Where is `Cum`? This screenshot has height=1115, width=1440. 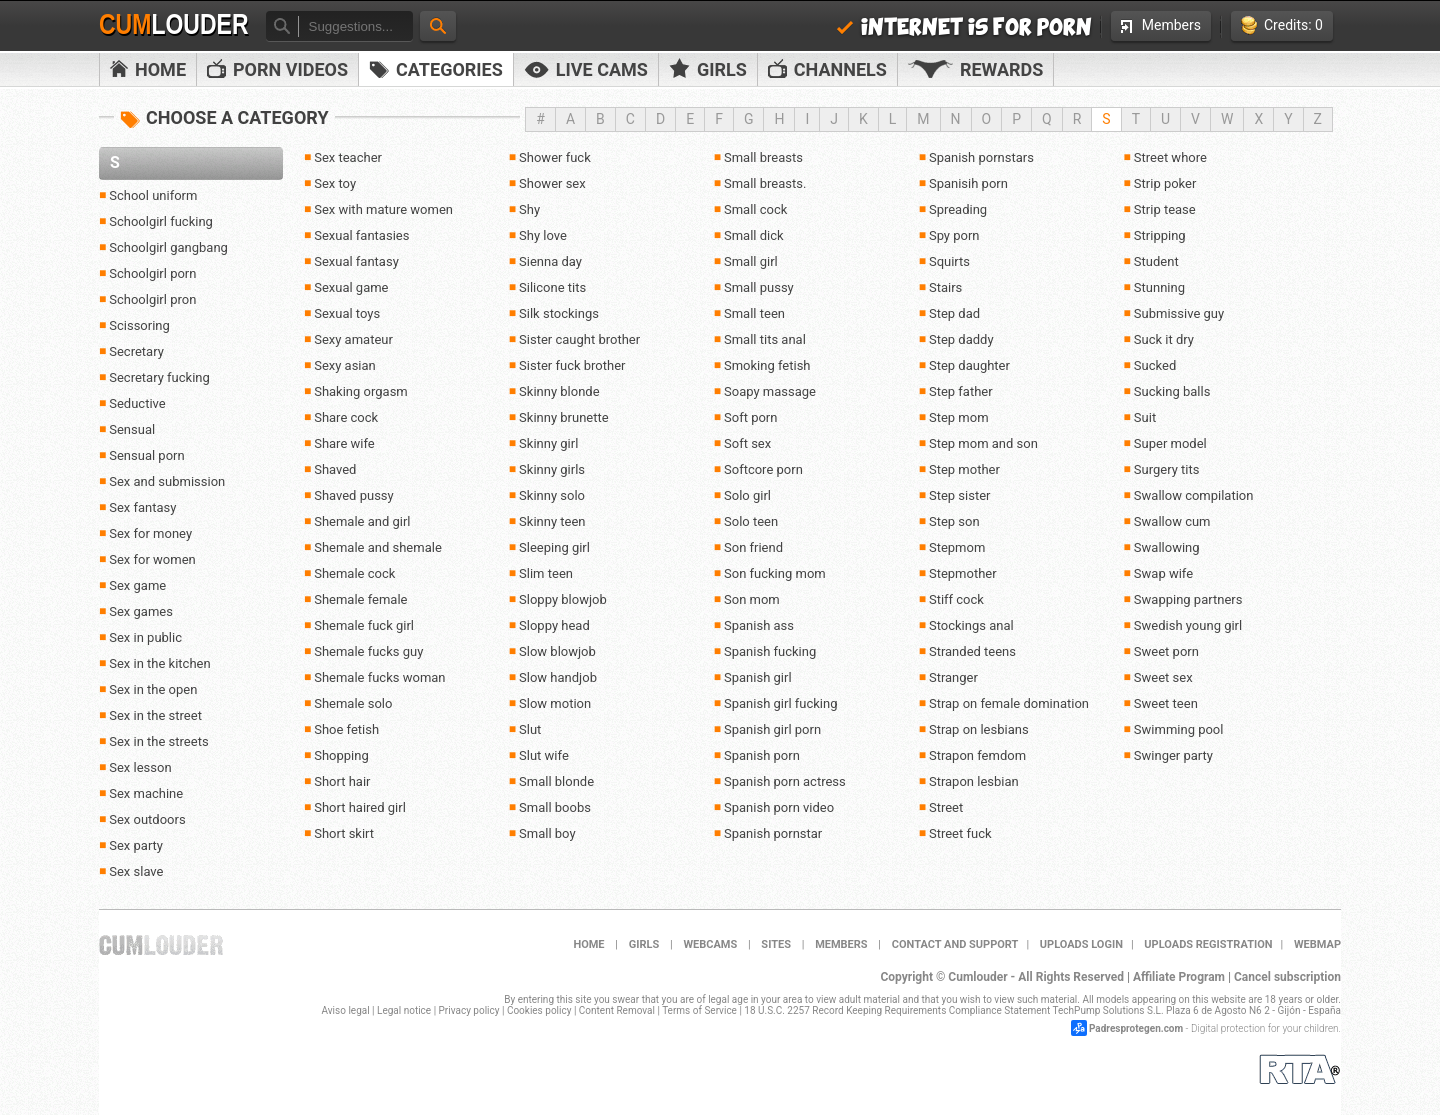 Cum is located at coordinates (174, 25).